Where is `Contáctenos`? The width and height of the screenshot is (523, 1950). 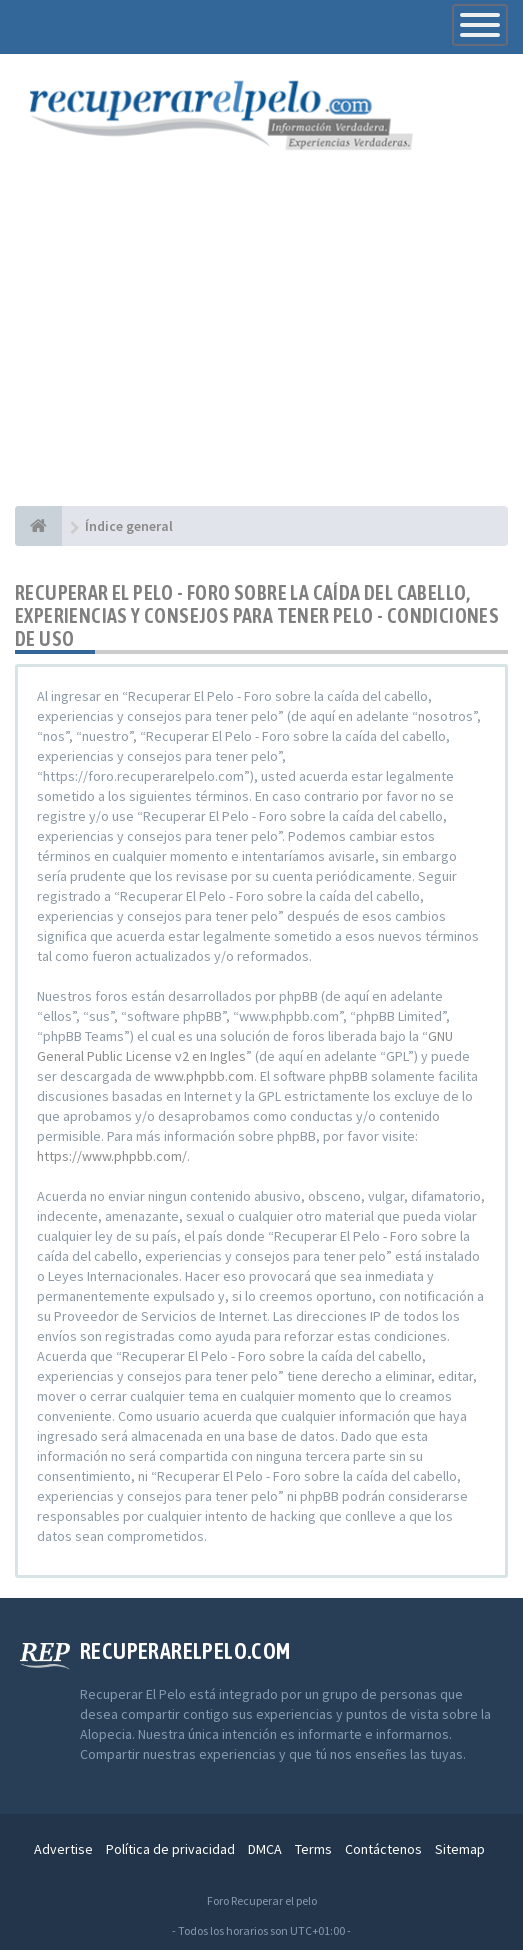
Contáctenos is located at coordinates (383, 1849).